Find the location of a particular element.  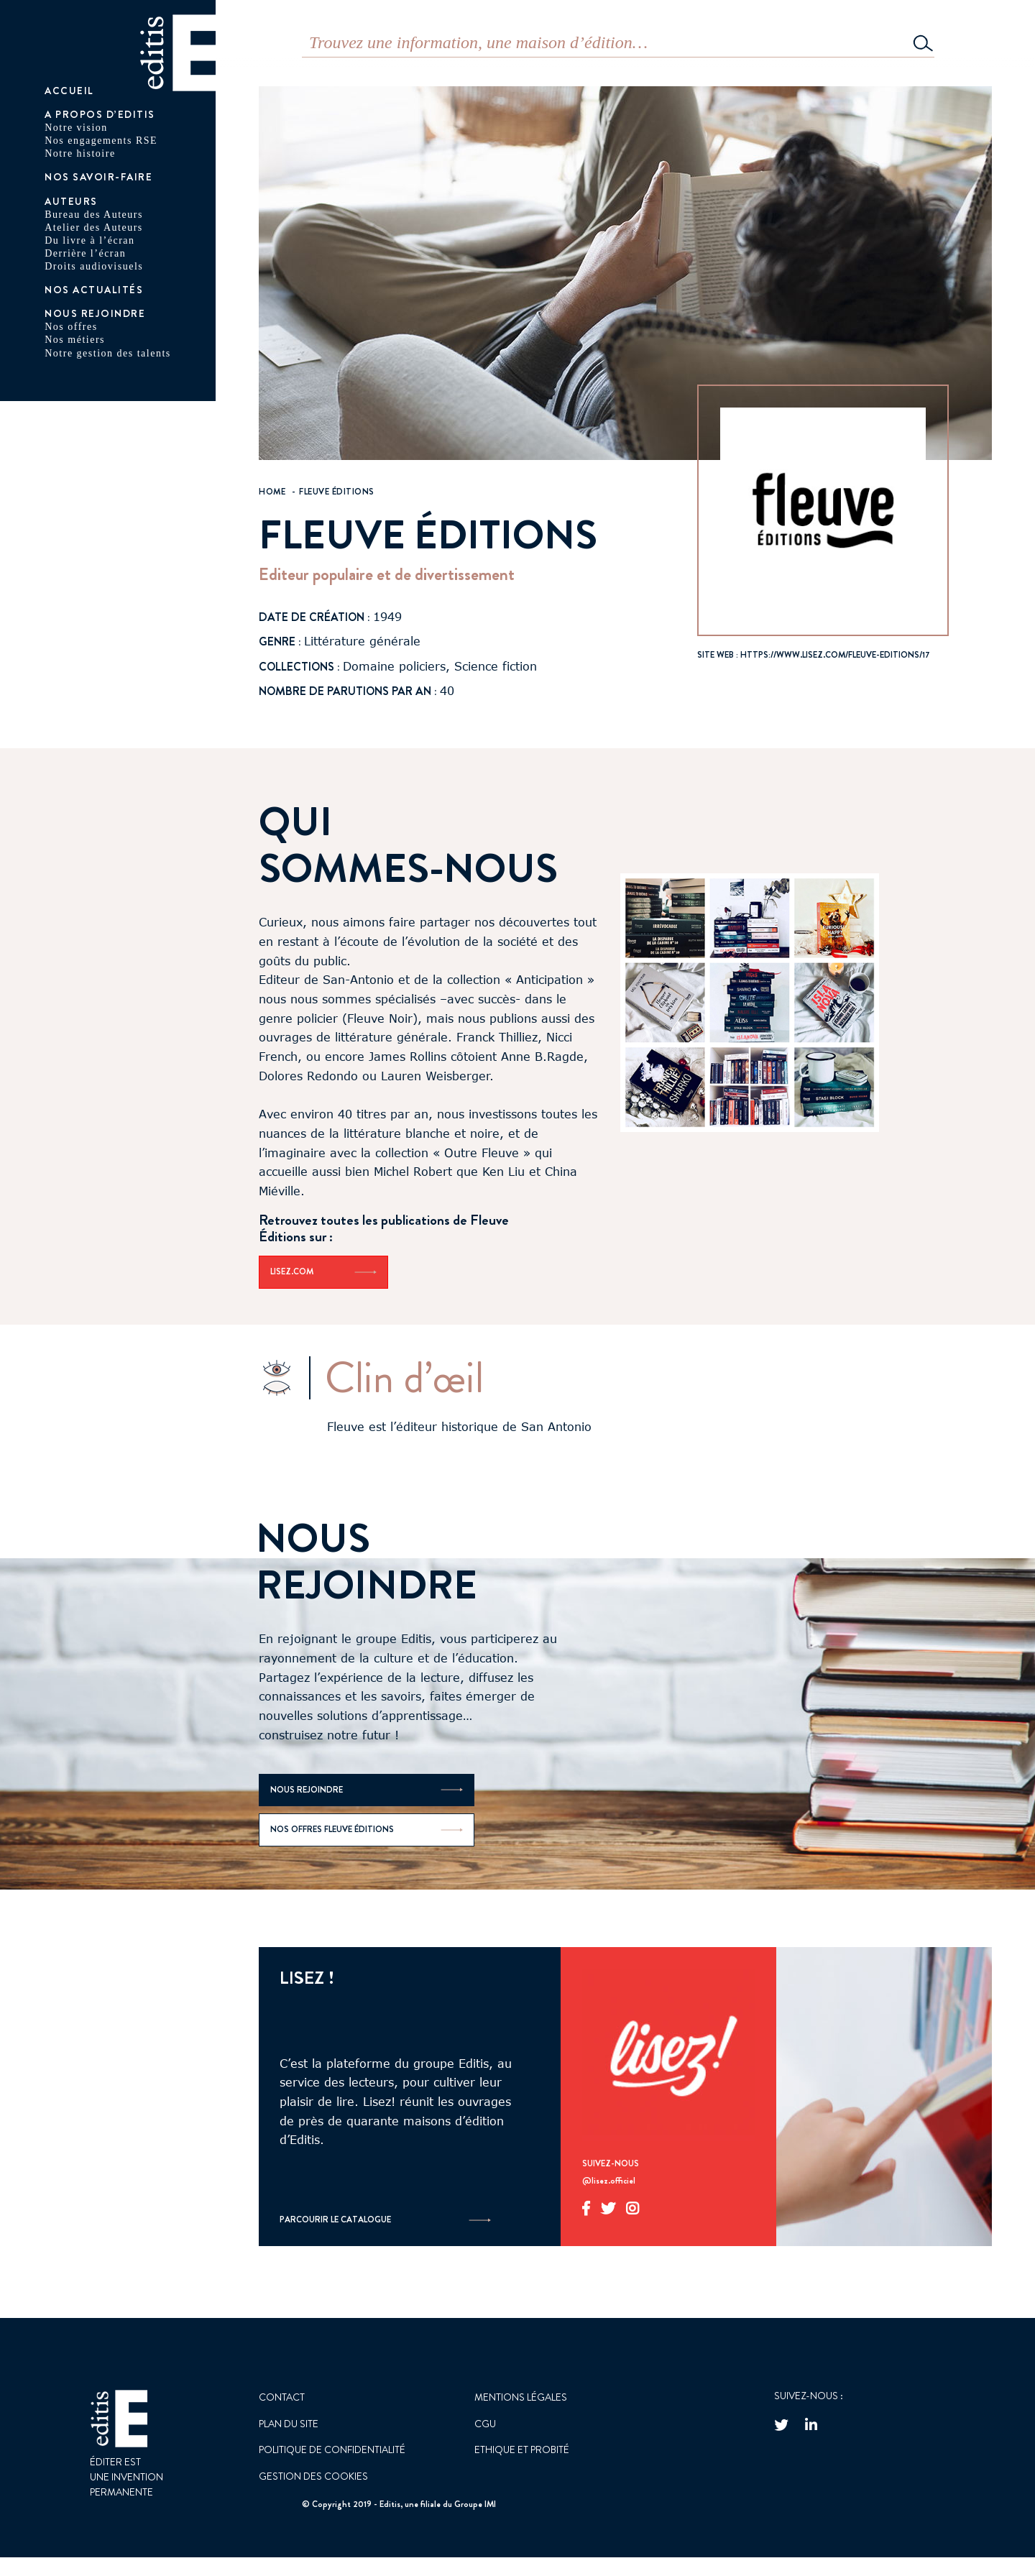

Bureau des Auteurs is located at coordinates (94, 214).